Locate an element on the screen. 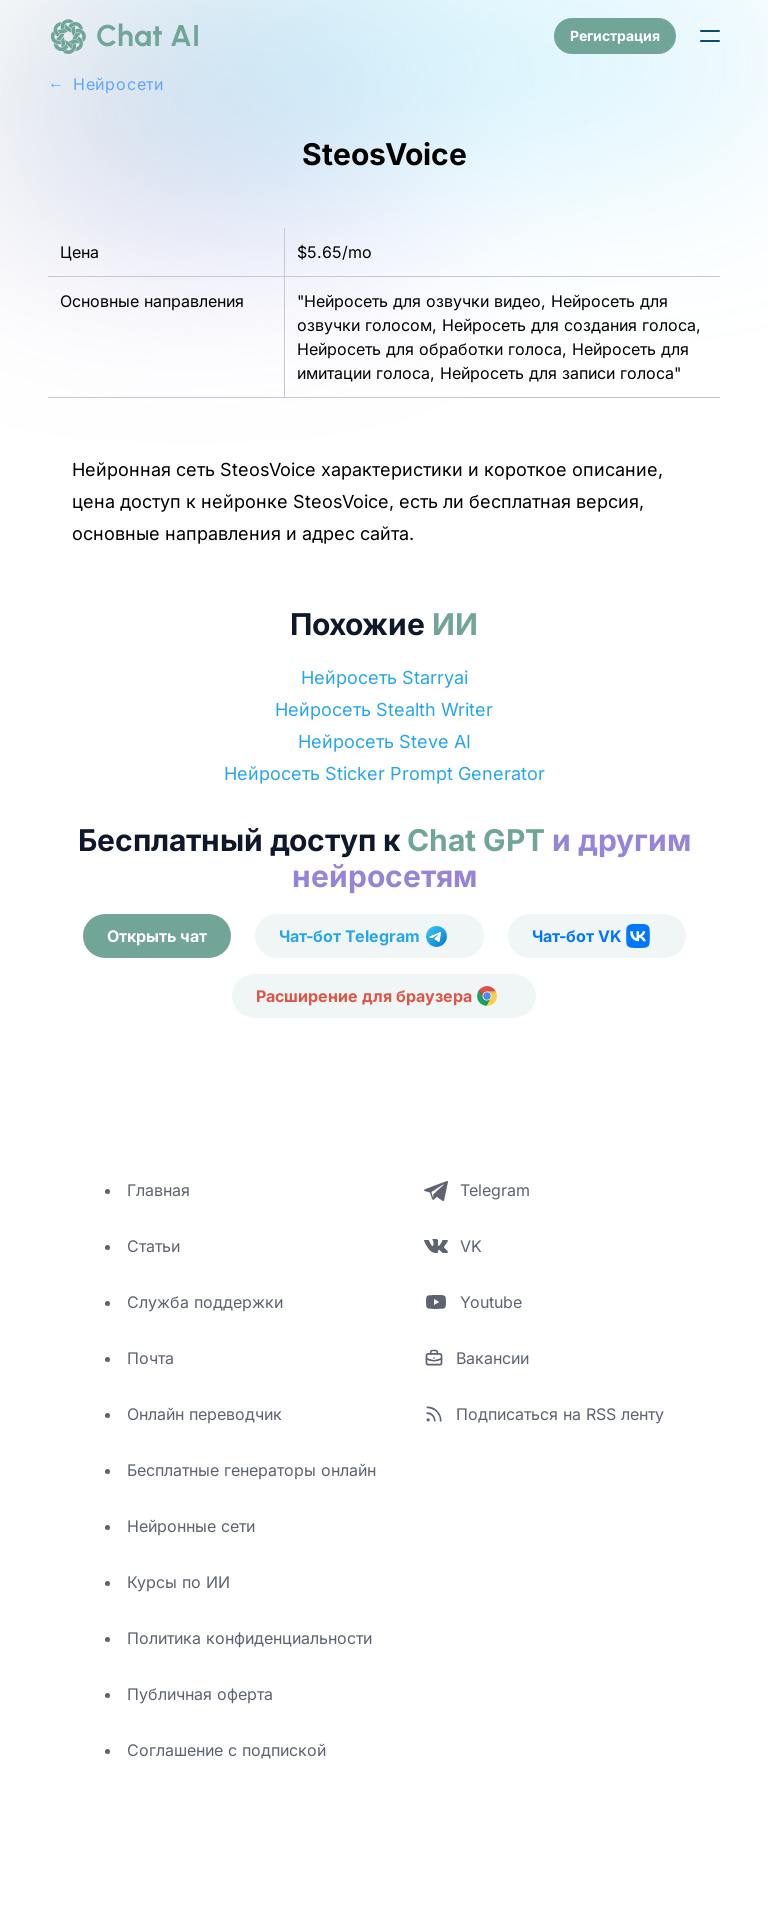 The width and height of the screenshot is (768, 1922). Главная is located at coordinates (158, 1190).